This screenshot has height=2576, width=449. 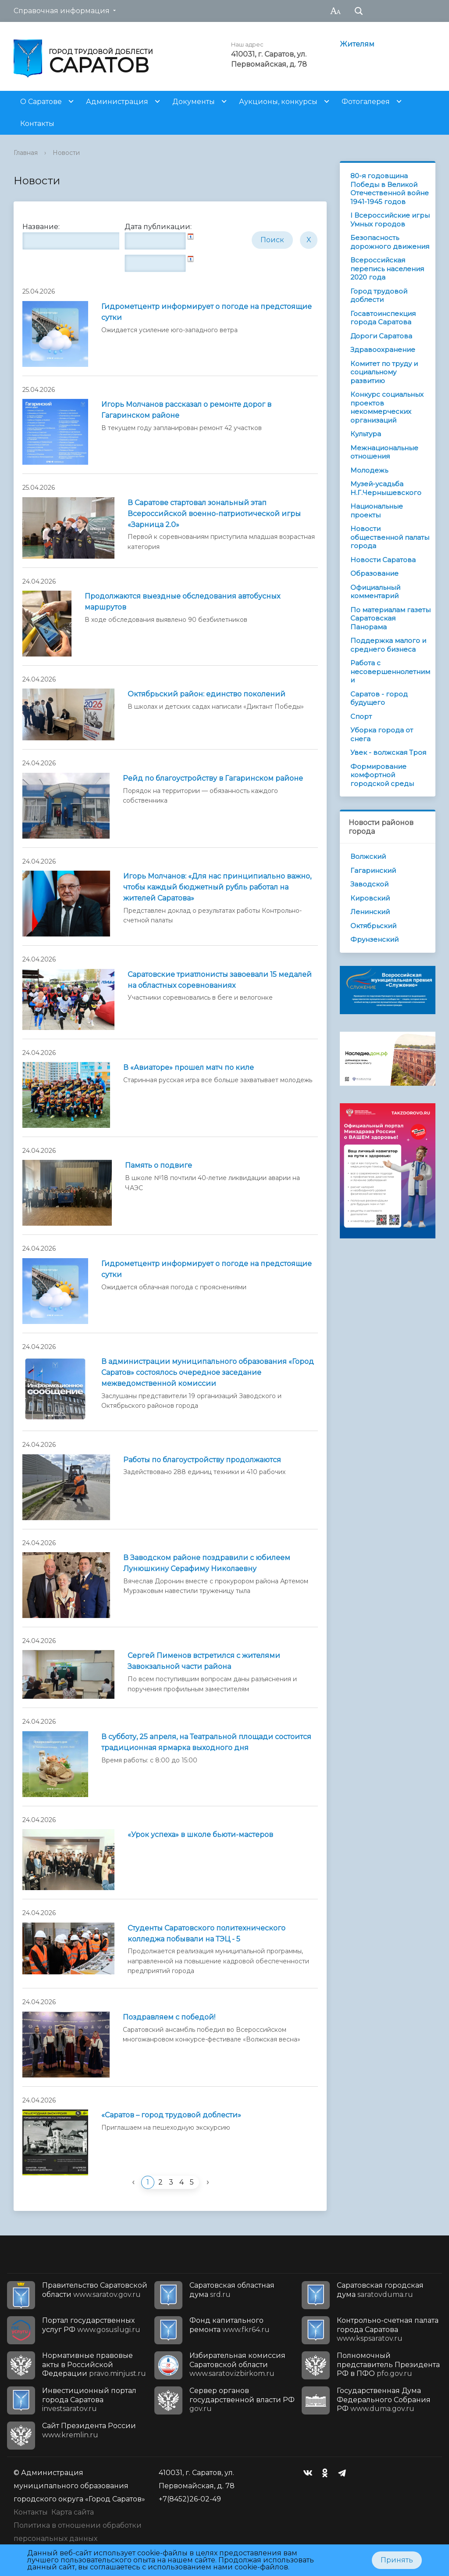 What do you see at coordinates (366, 101) in the screenshot?
I see `Фотогалерея` at bounding box center [366, 101].